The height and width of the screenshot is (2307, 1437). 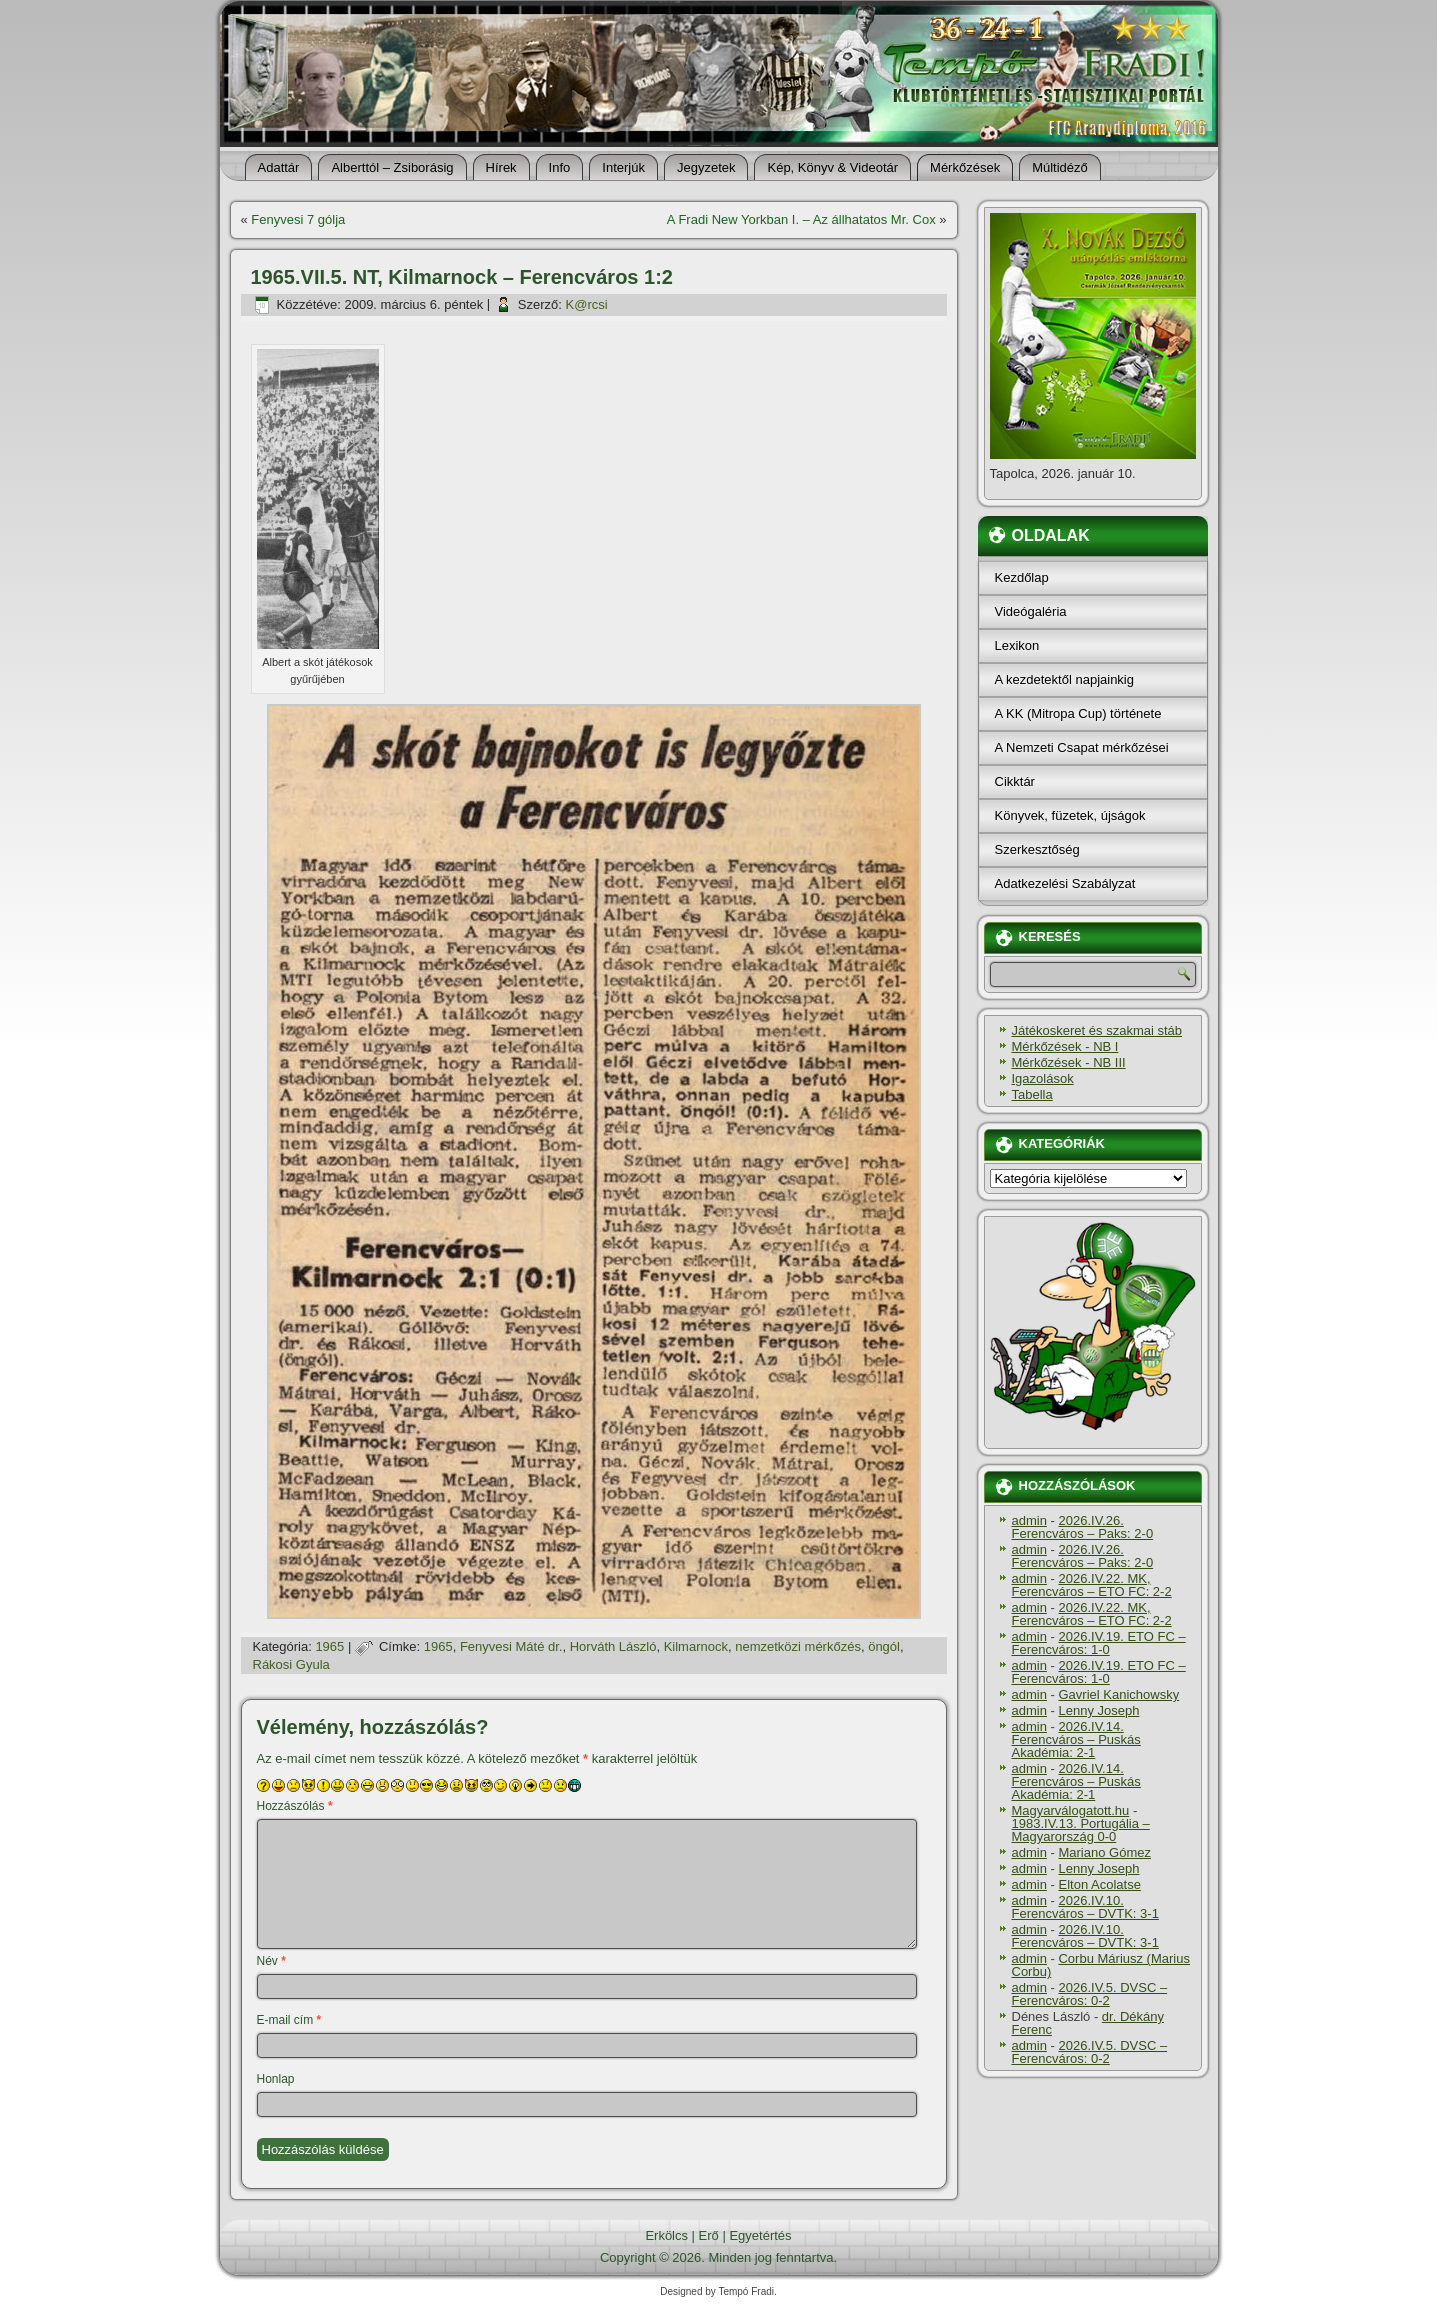 I want to click on Gavriel Kanichowsky, so click(x=1118, y=1694).